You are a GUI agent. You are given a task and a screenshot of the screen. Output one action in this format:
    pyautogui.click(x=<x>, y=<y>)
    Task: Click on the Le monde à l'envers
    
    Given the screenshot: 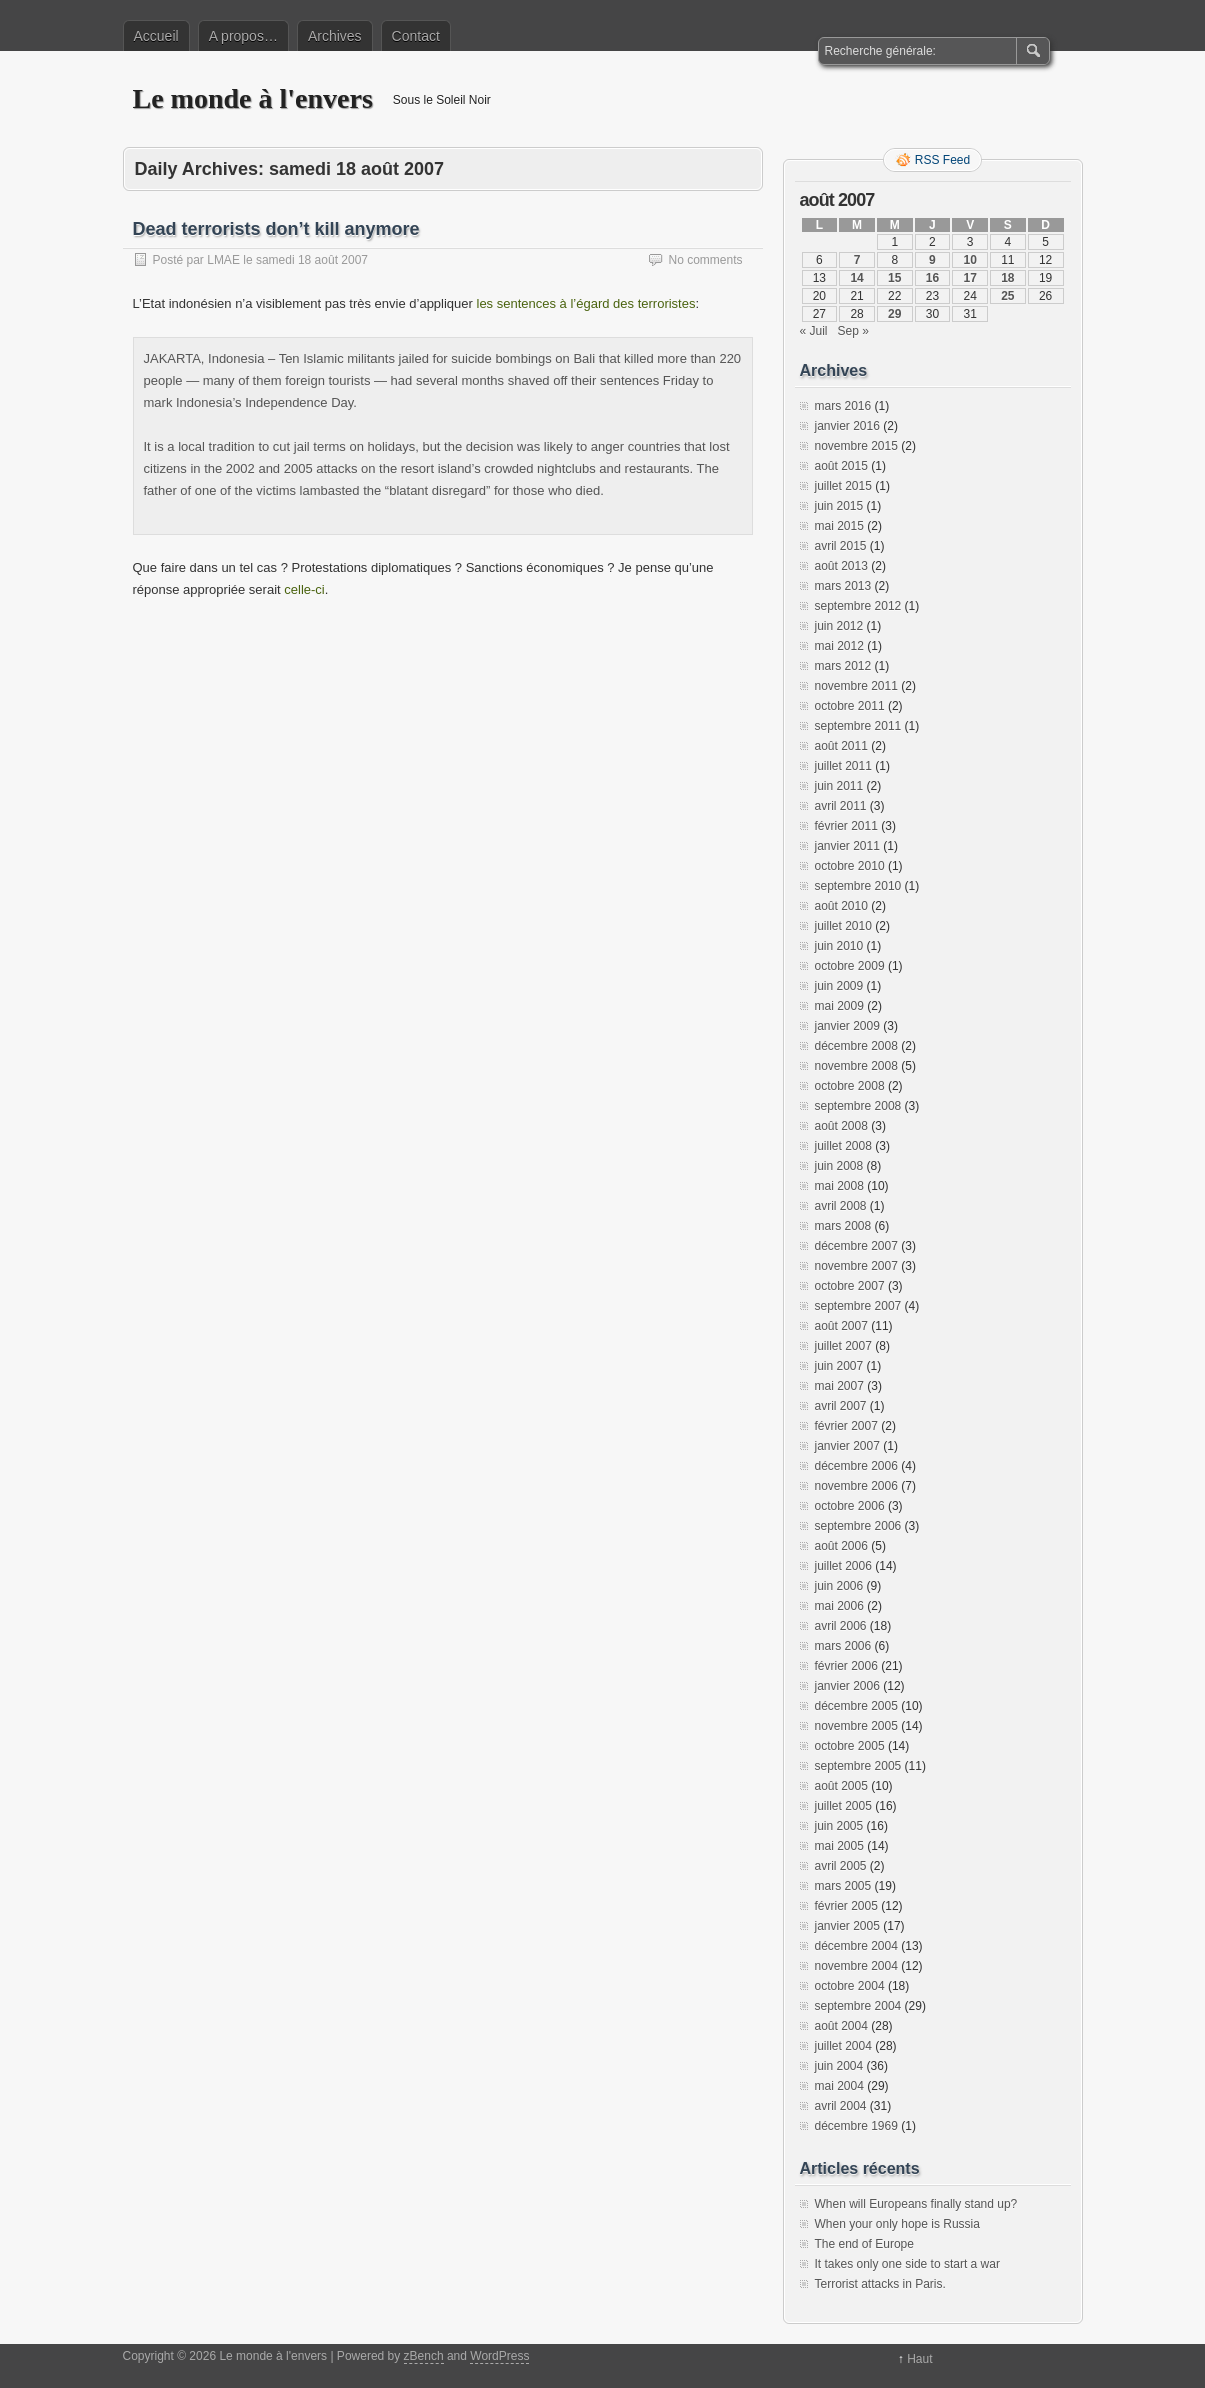 What is the action you would take?
    pyautogui.click(x=253, y=98)
    